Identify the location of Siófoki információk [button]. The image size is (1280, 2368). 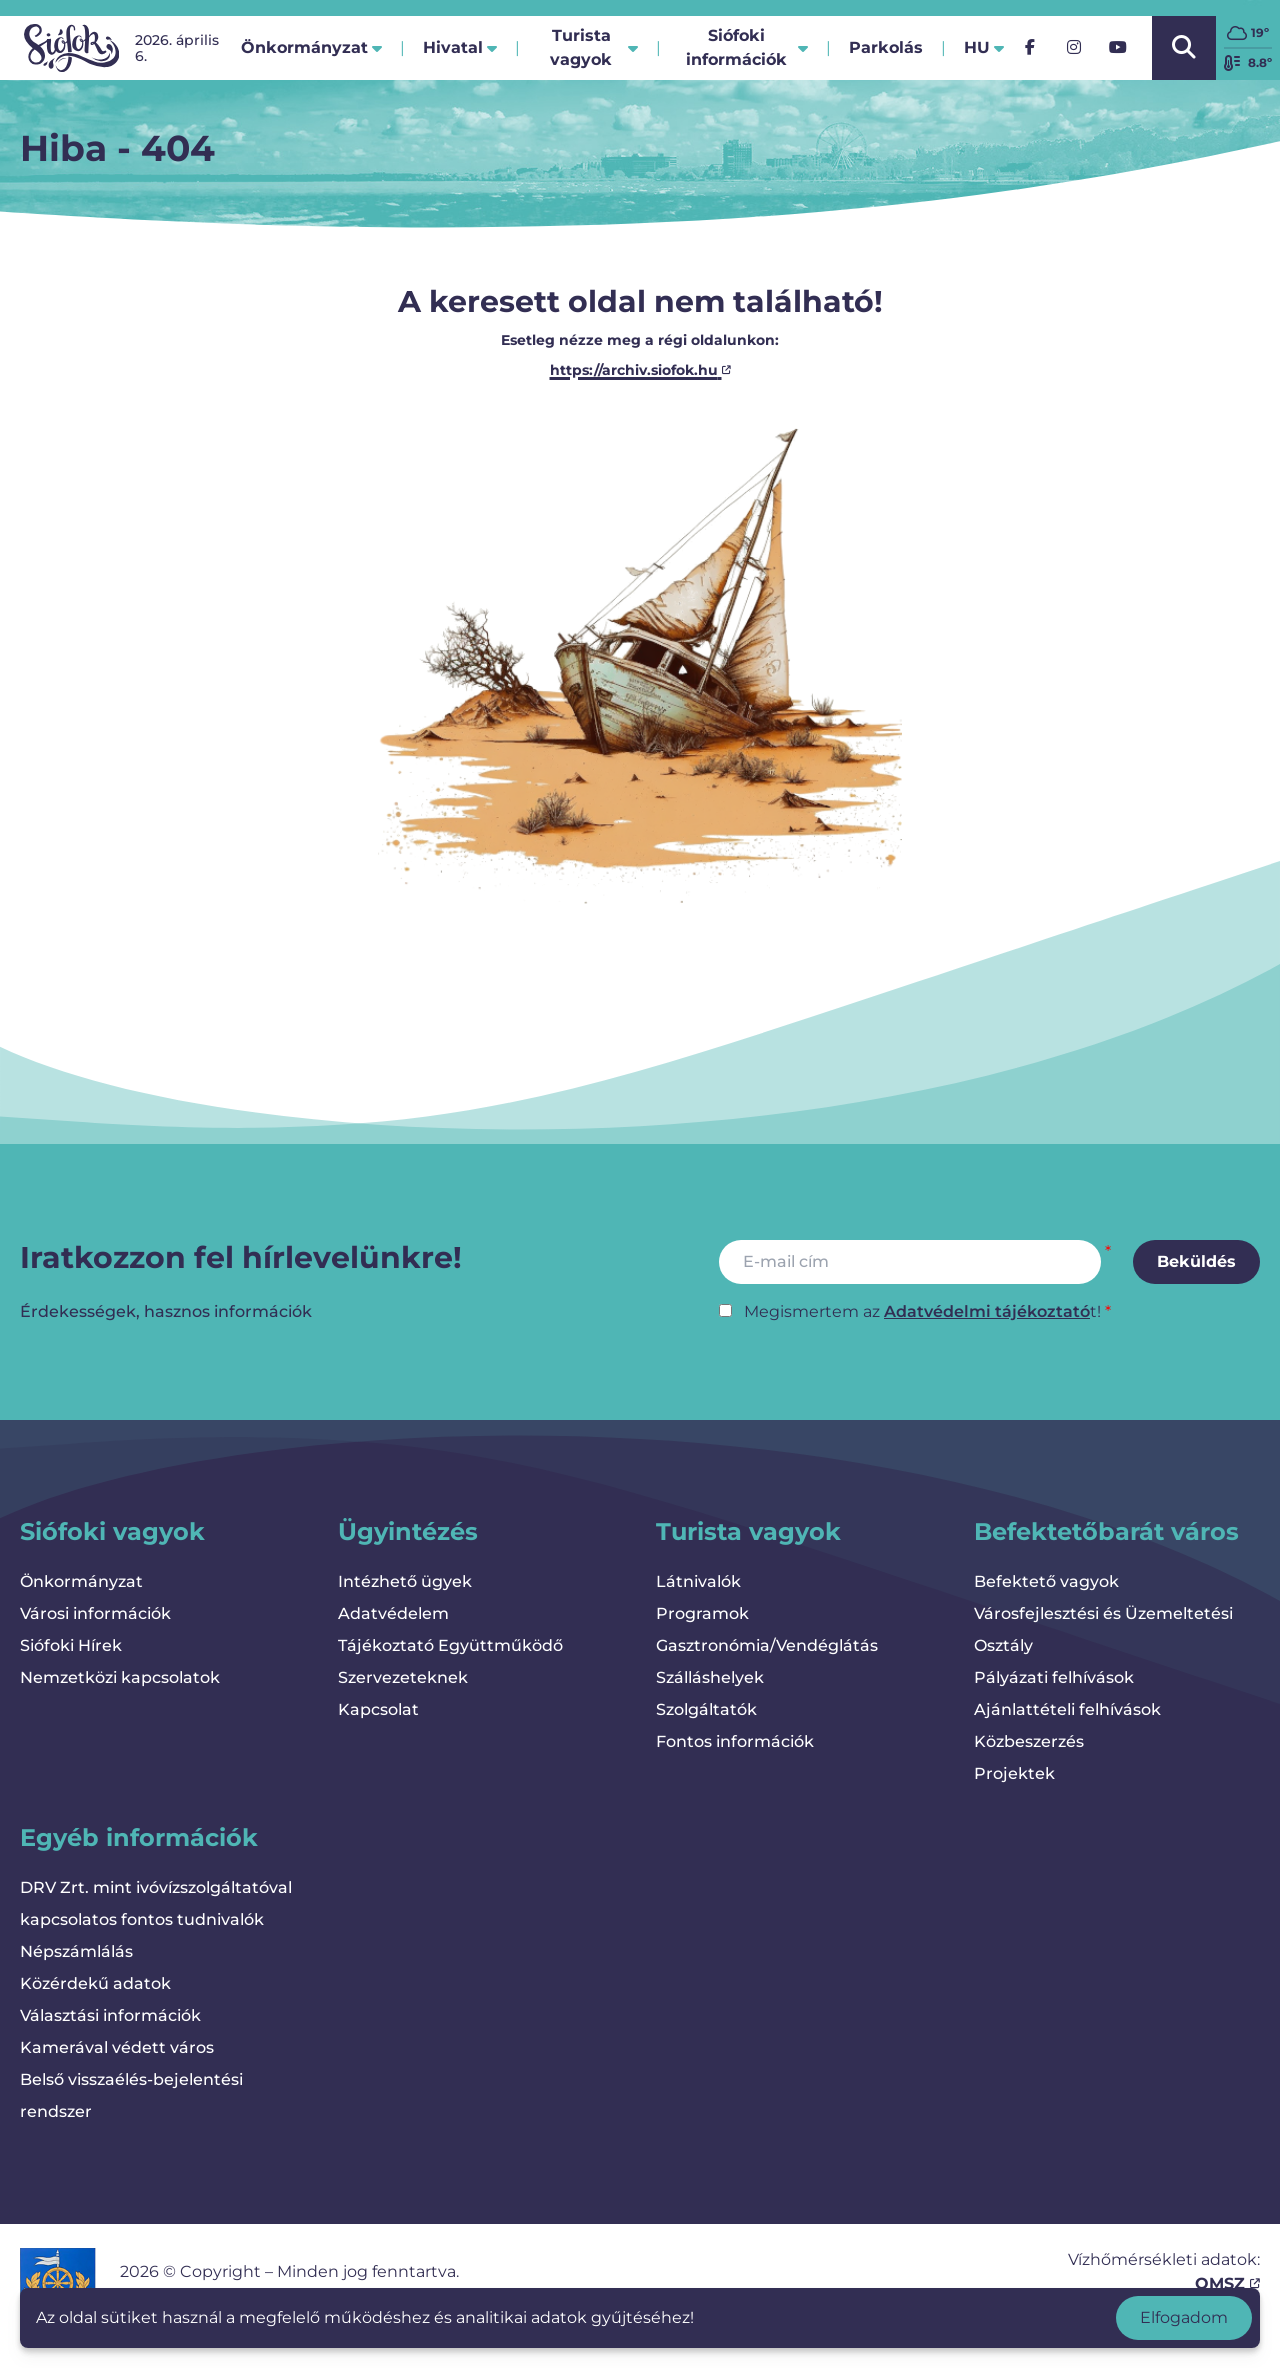
(747, 47).